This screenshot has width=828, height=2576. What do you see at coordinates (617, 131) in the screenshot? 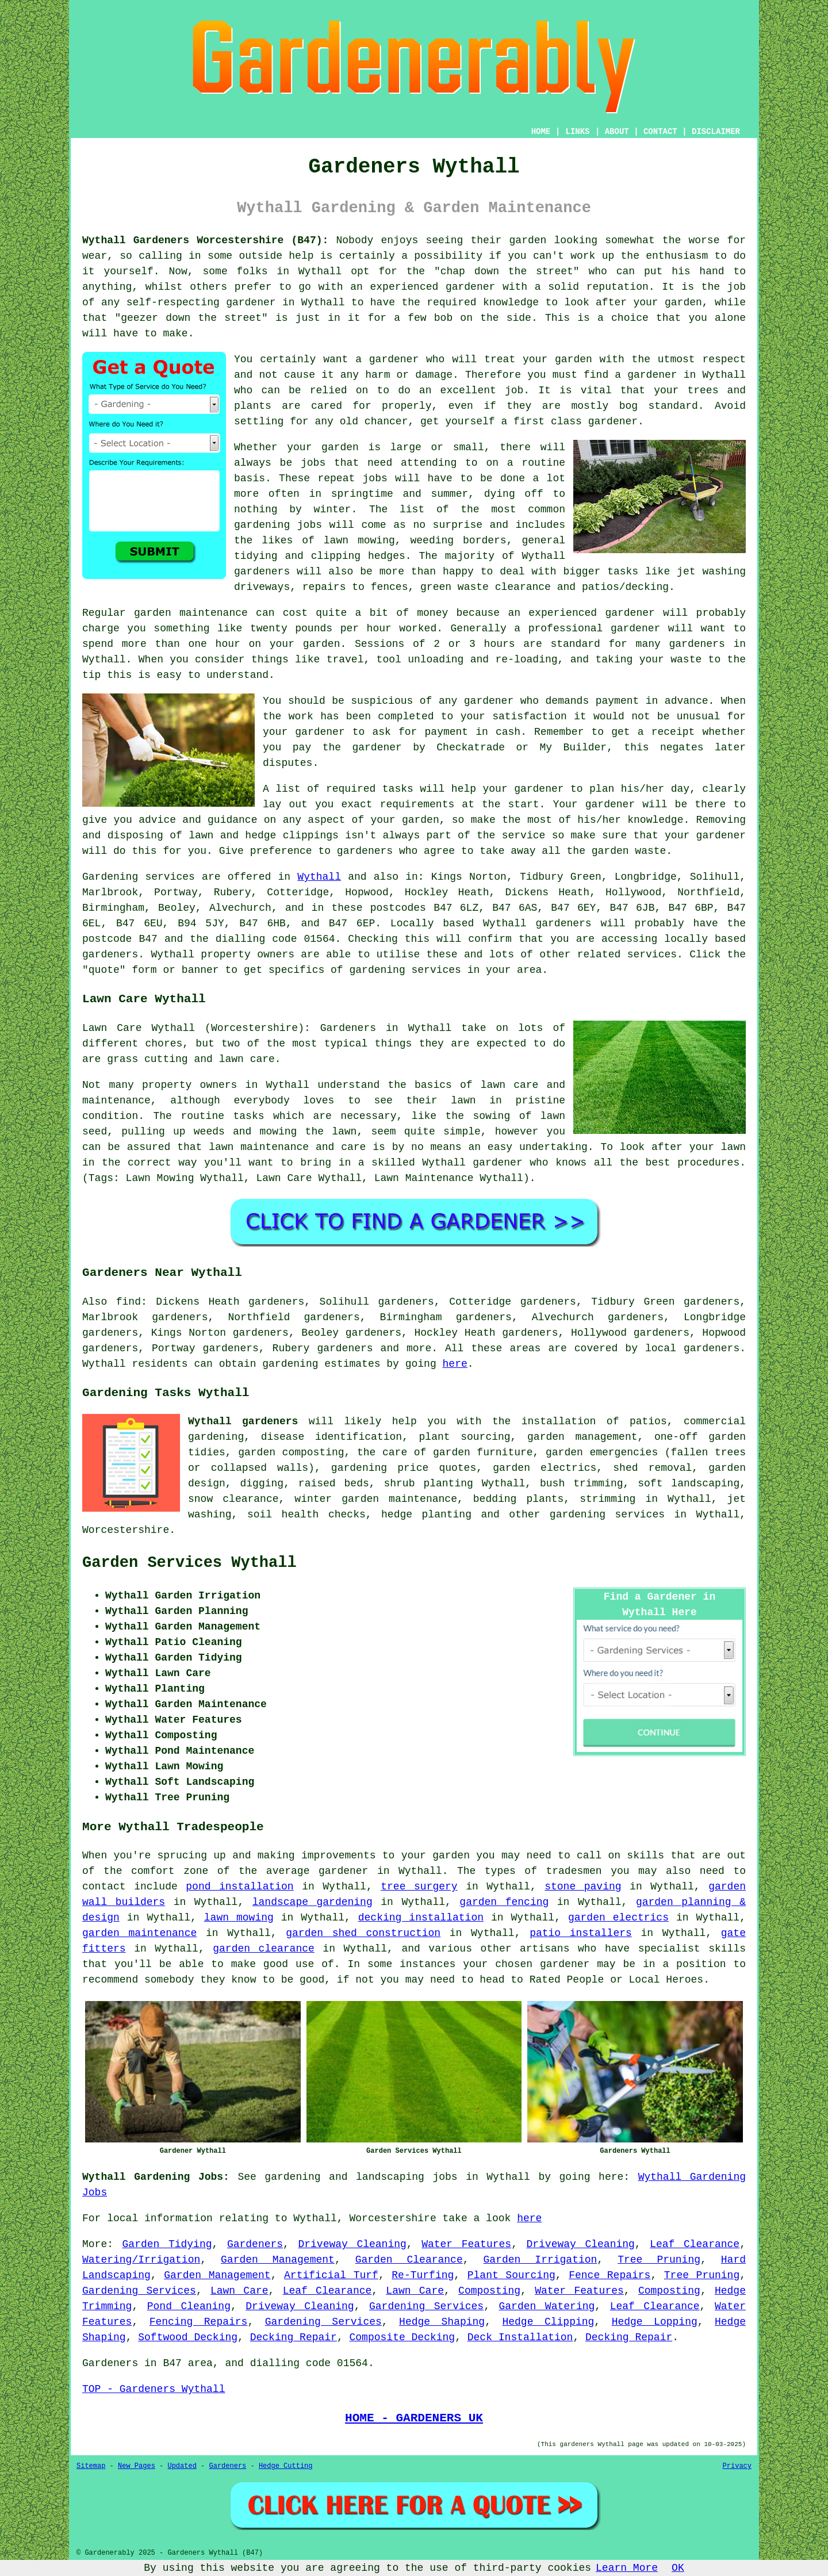
I see `ABOUT` at bounding box center [617, 131].